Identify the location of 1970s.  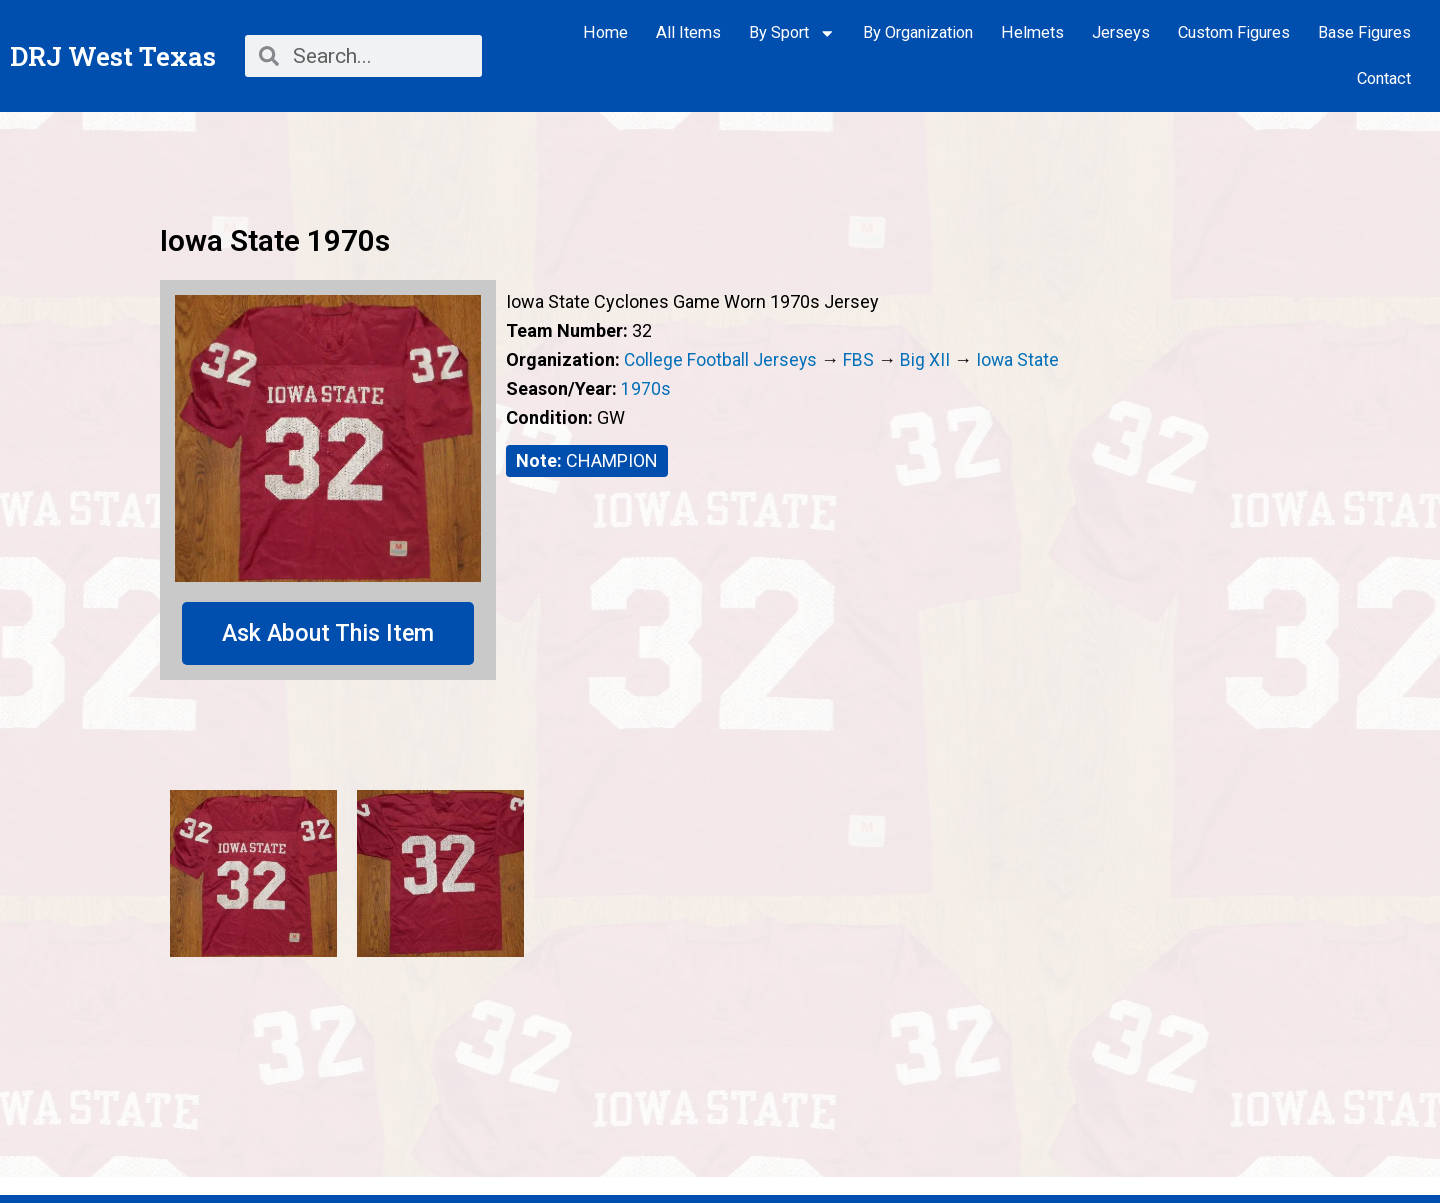
(646, 388).